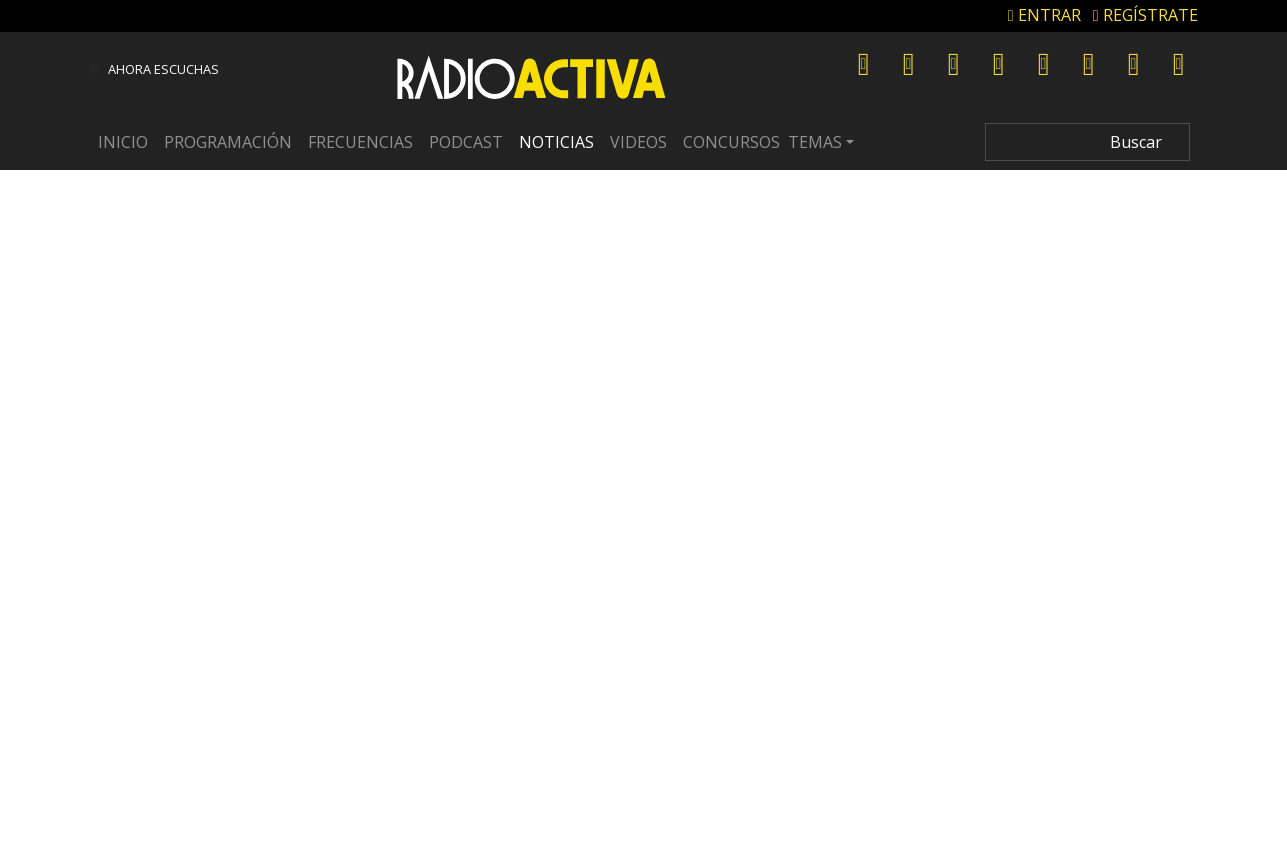 The height and width of the screenshot is (842, 1287). What do you see at coordinates (228, 142) in the screenshot?
I see `Programación` at bounding box center [228, 142].